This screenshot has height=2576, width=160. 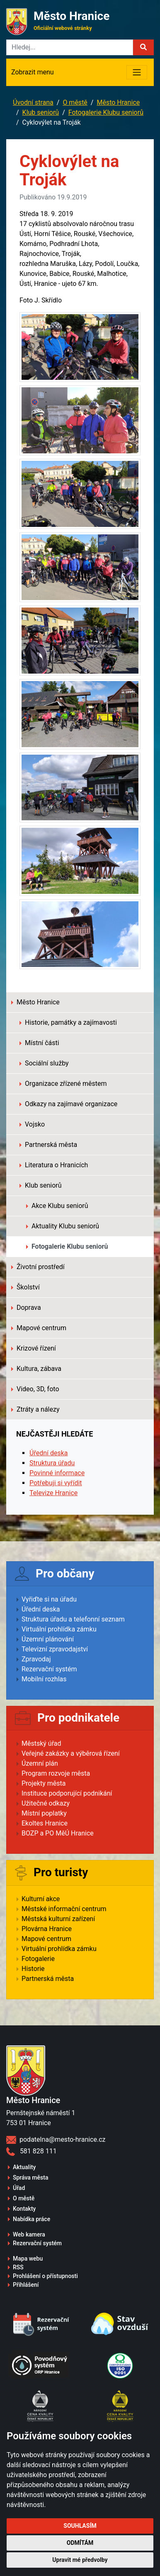 What do you see at coordinates (53, 1493) in the screenshot?
I see `Televize Hranice` at bounding box center [53, 1493].